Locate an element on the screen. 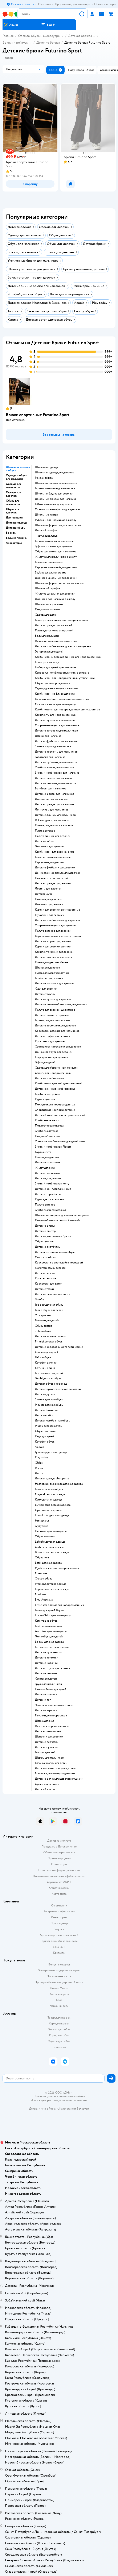 The height and width of the screenshot is (2576, 118). Kerry детская одежда is located at coordinates (48, 1499).